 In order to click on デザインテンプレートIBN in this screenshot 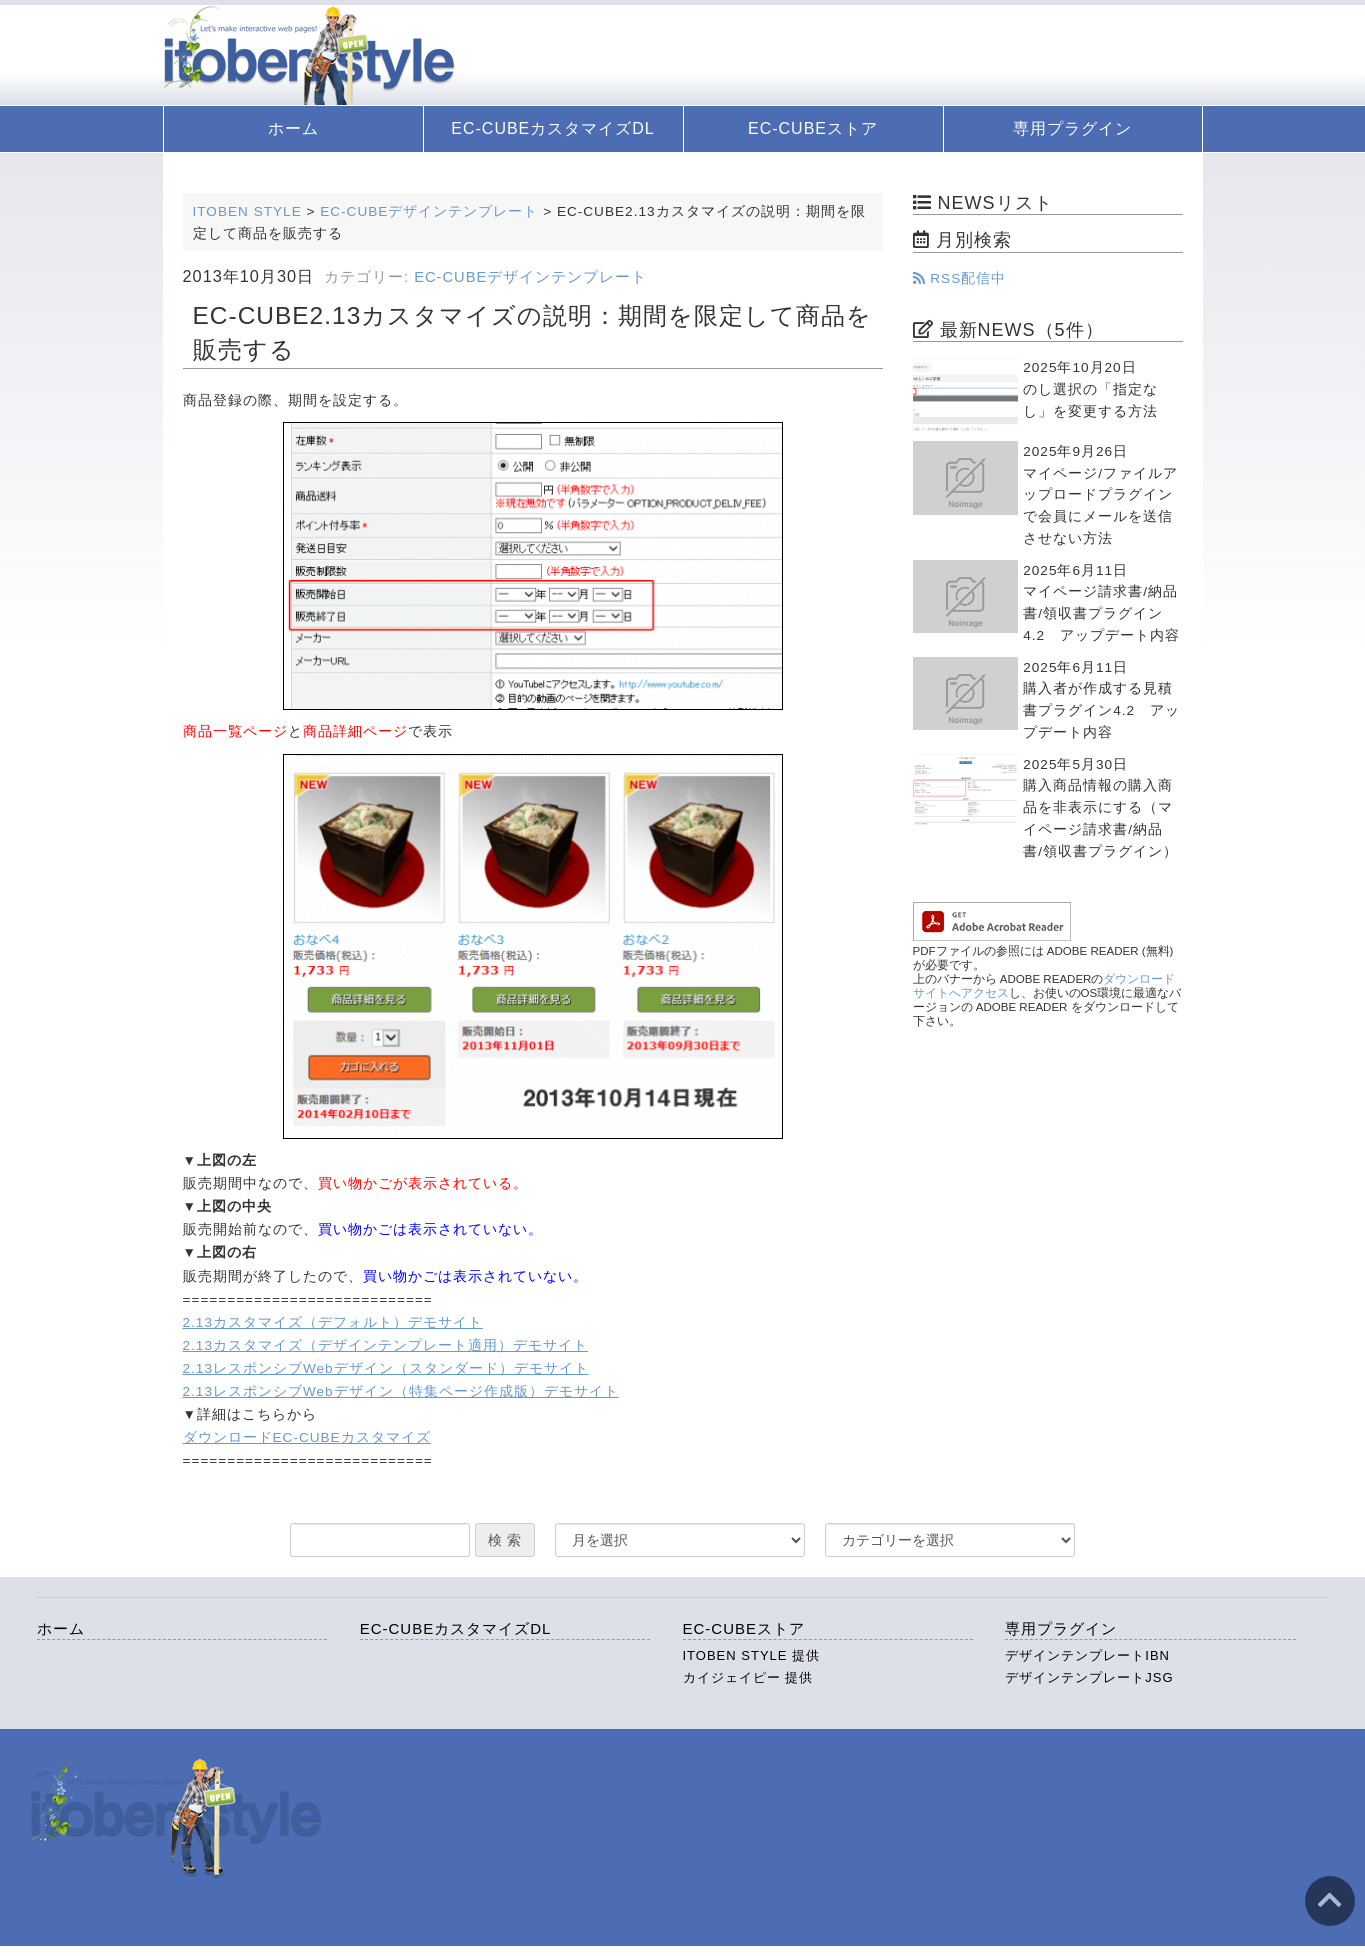, I will do `click(1087, 1655)`.